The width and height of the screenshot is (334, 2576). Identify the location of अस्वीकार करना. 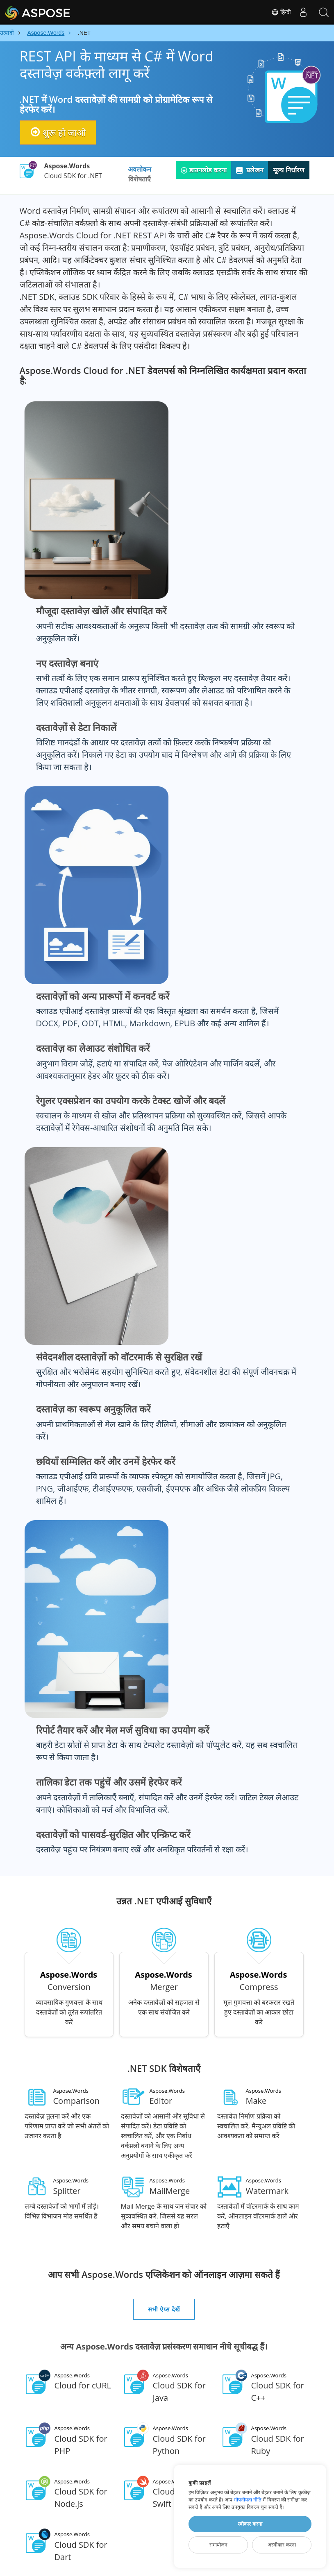
(281, 2545).